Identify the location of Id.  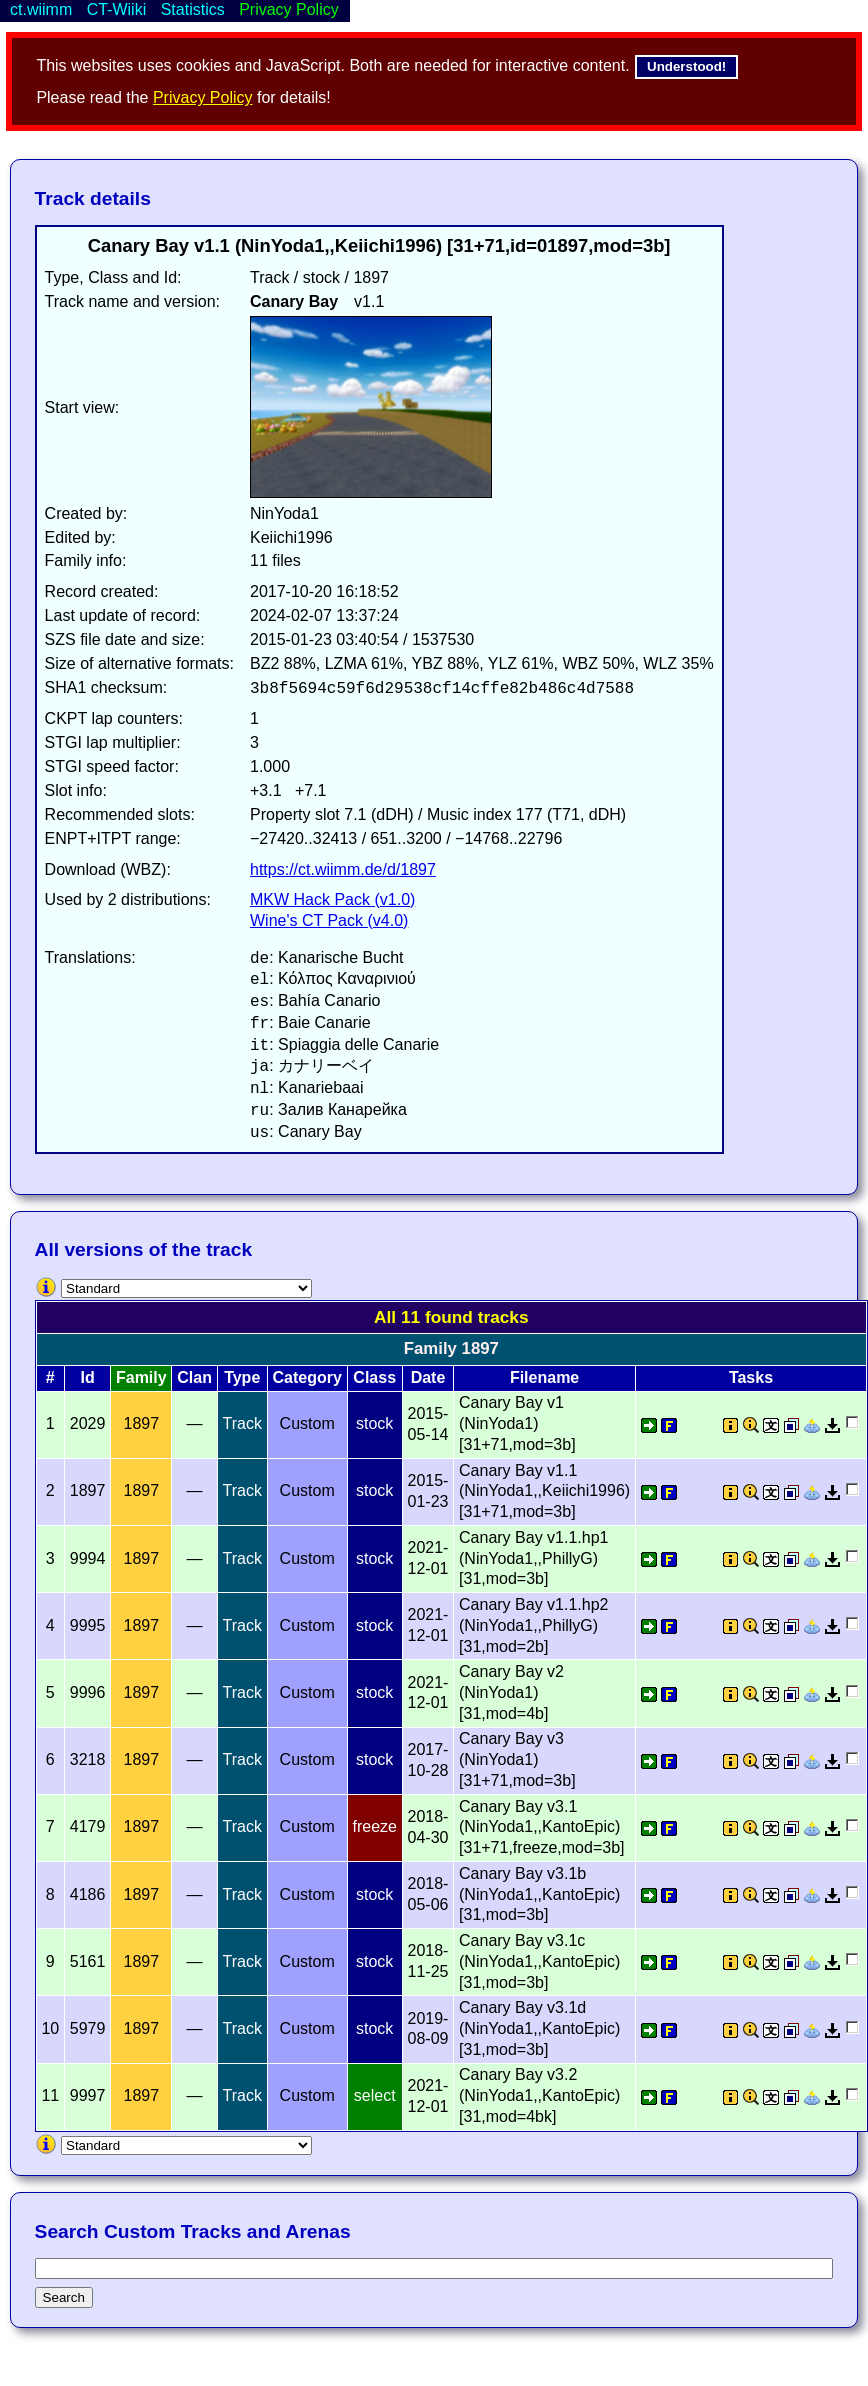
(87, 1377).